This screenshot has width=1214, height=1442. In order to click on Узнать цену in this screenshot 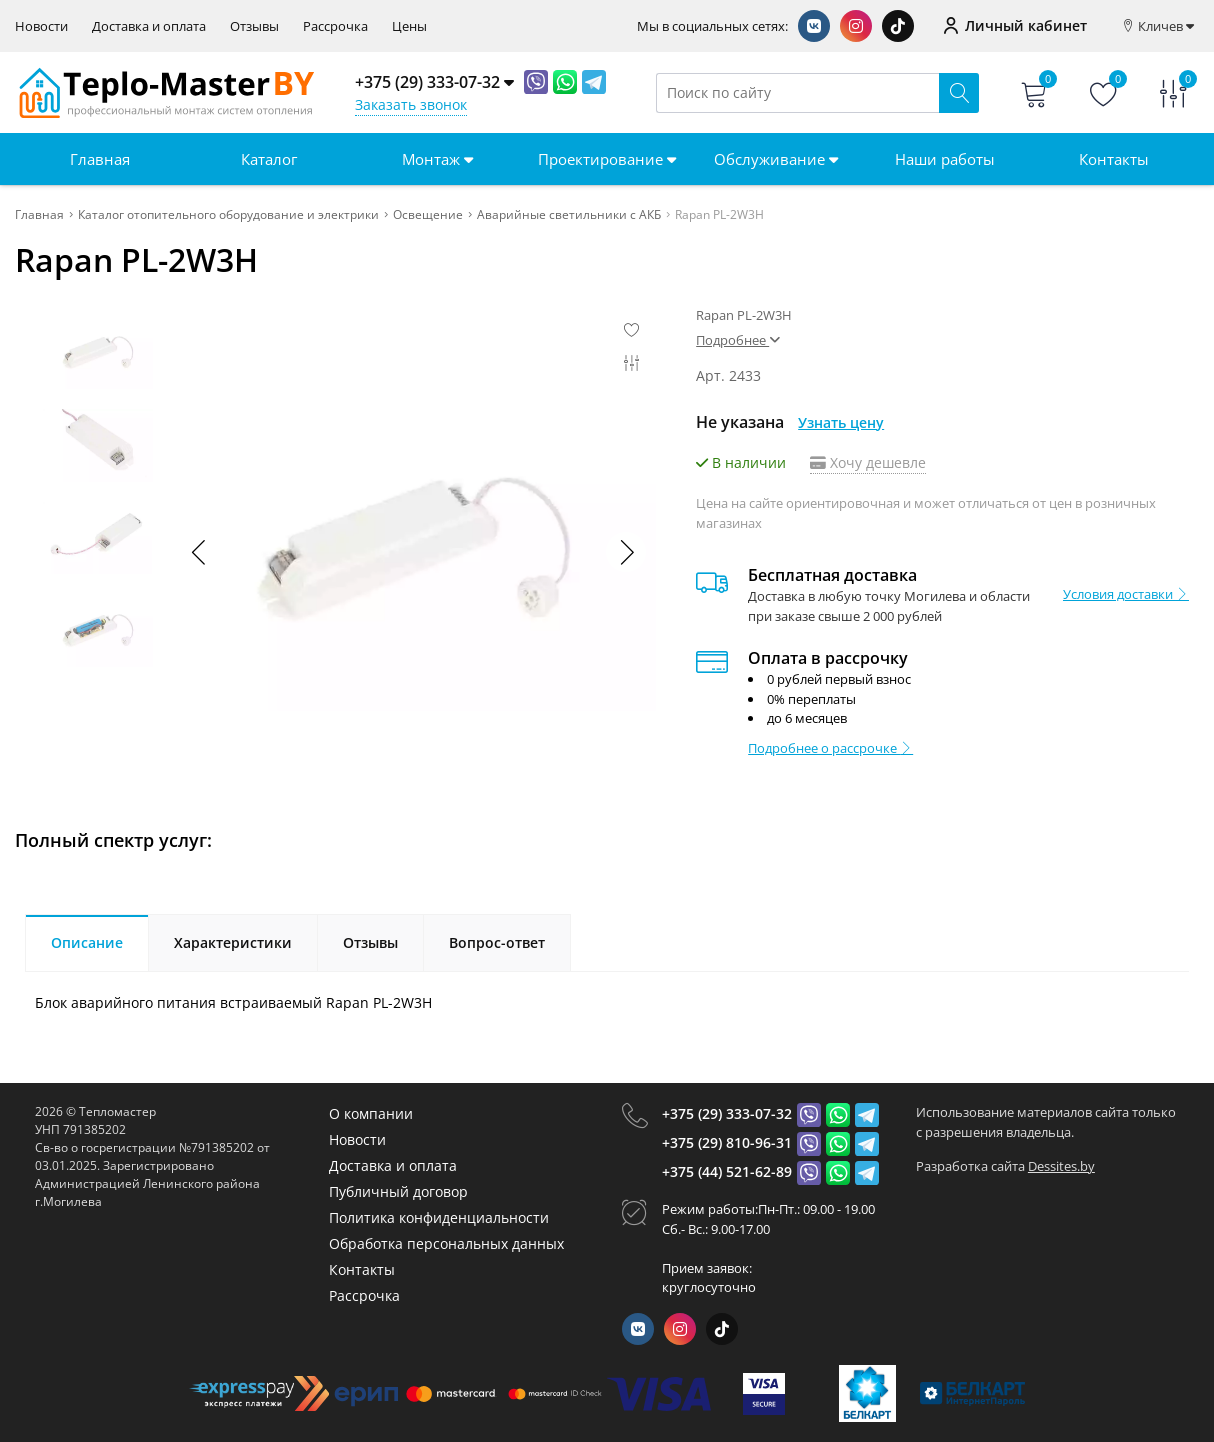, I will do `click(841, 422)`.